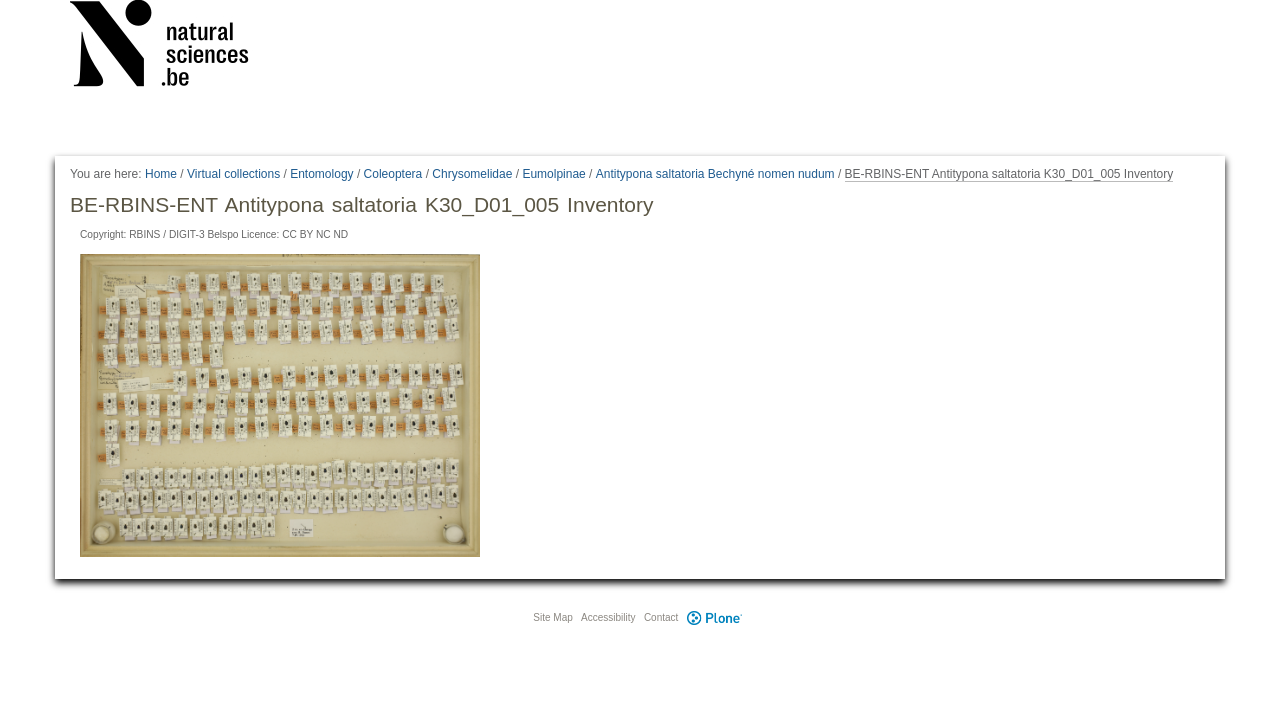  What do you see at coordinates (714, 617) in the screenshot?
I see `Plone` at bounding box center [714, 617].